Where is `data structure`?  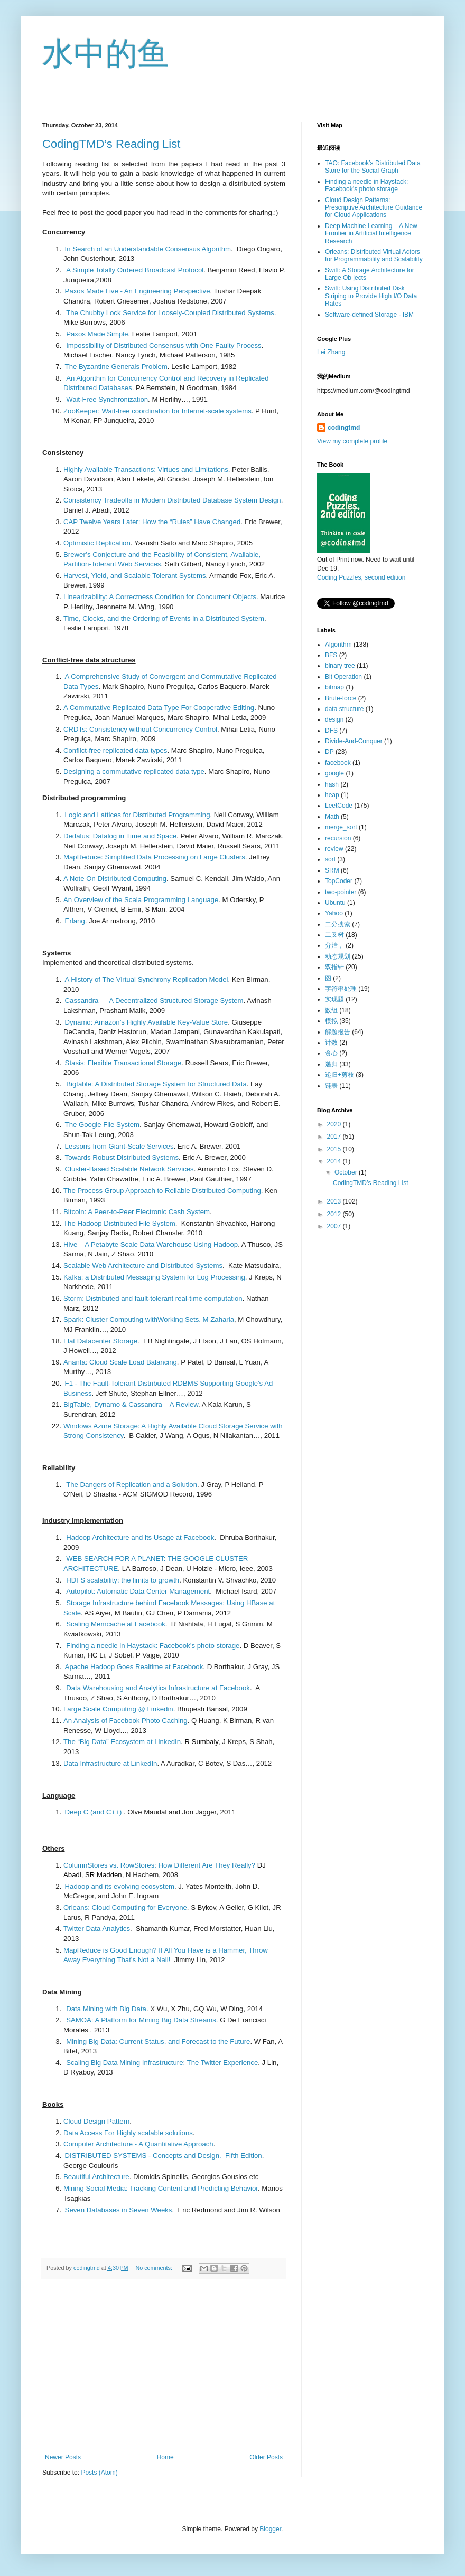
data structure is located at coordinates (344, 709).